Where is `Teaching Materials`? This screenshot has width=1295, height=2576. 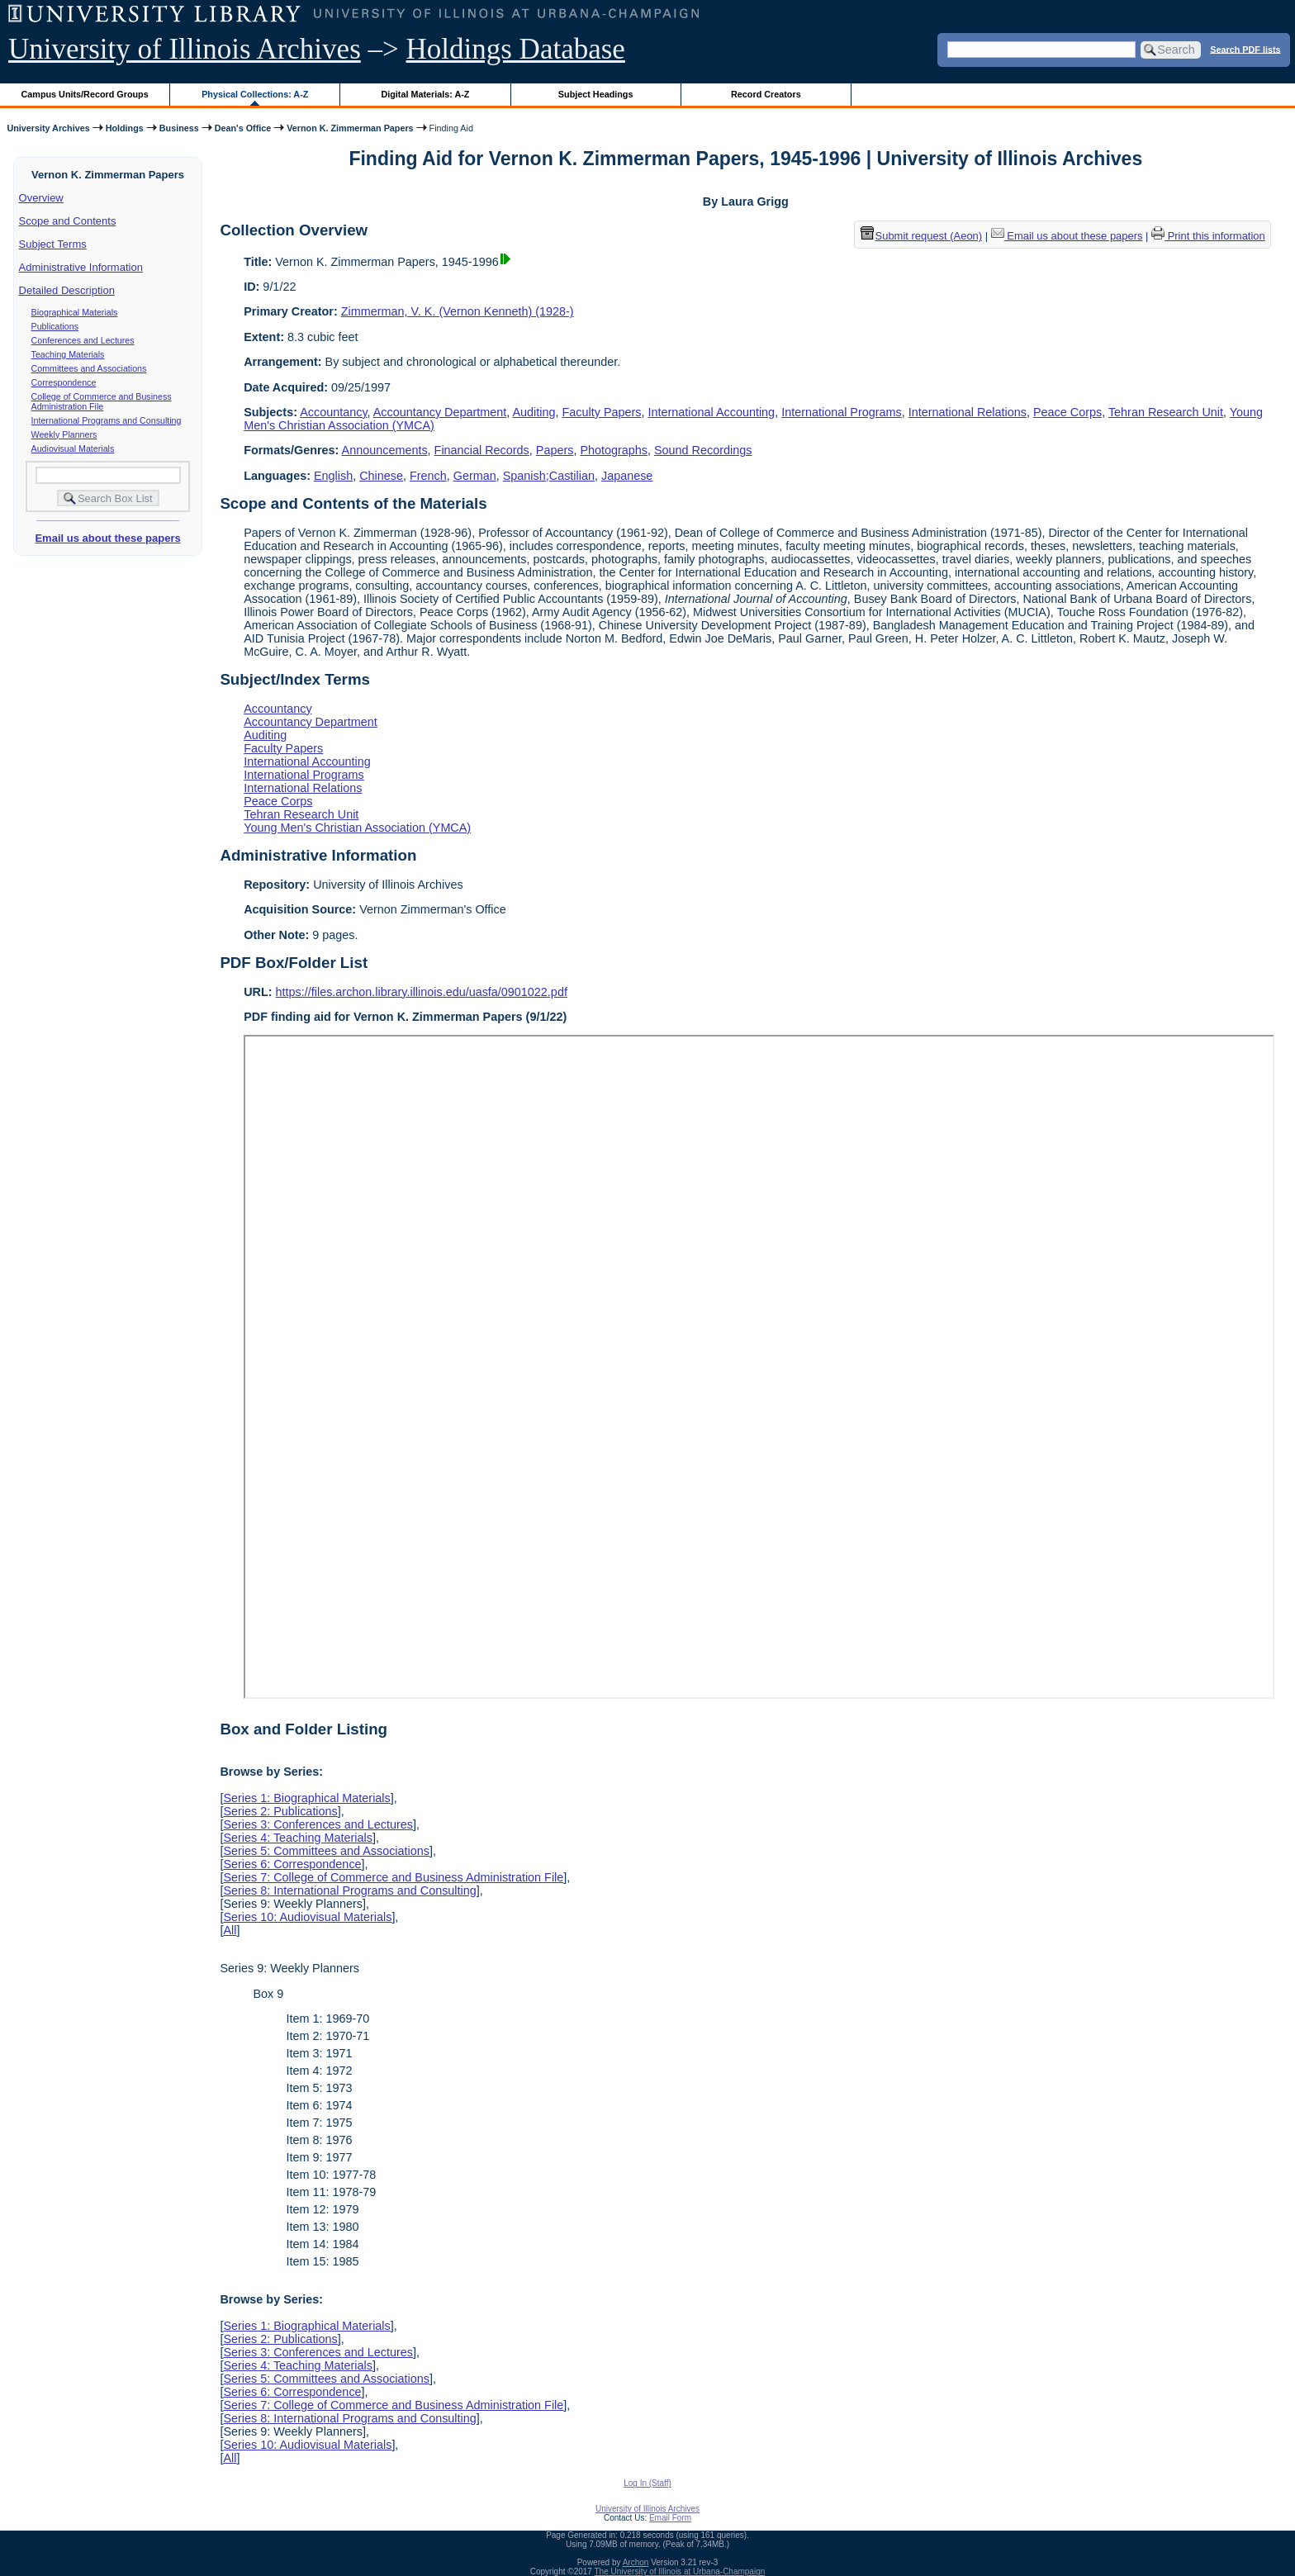
Teaching Materials is located at coordinates (68, 354).